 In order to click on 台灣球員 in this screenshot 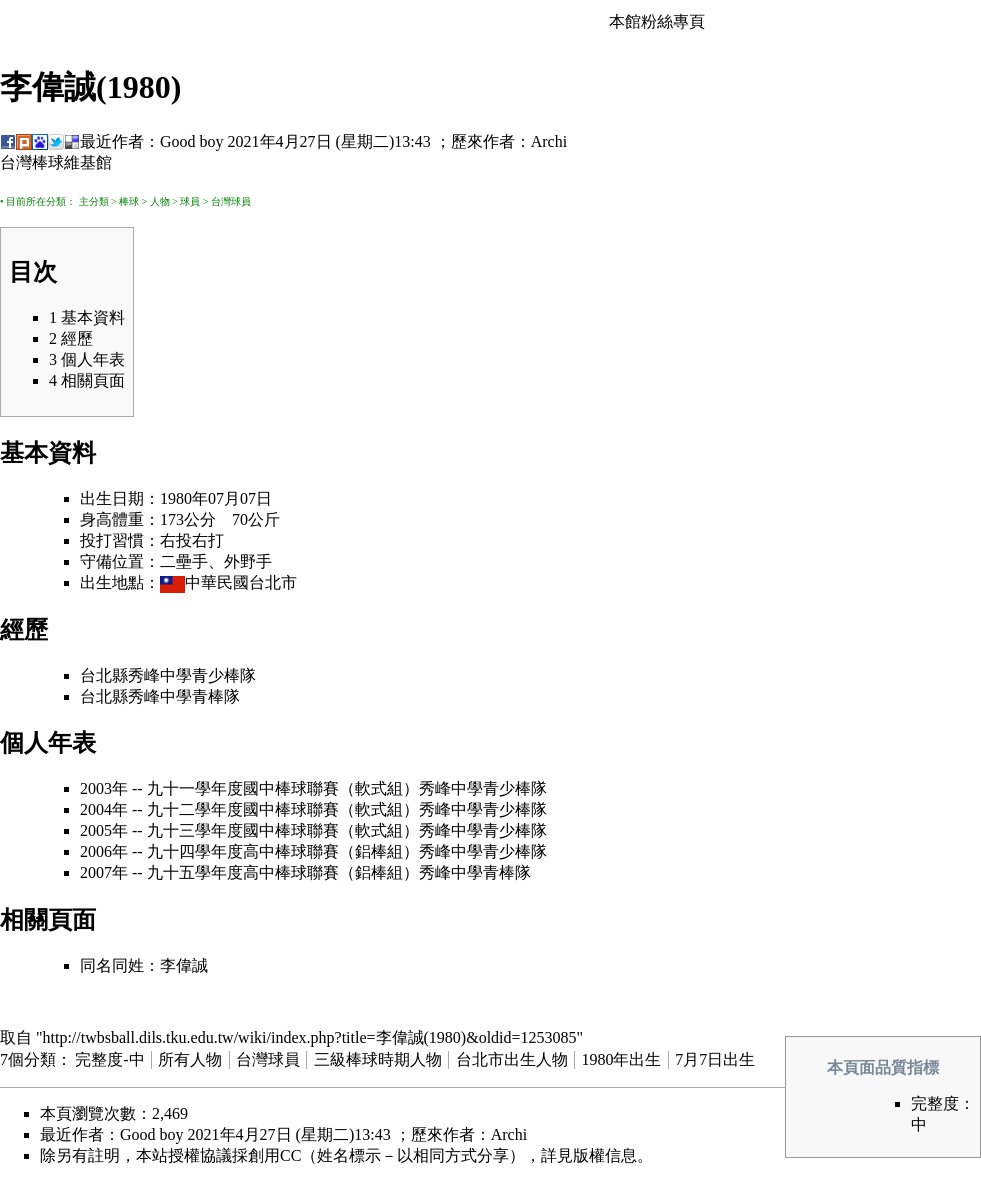, I will do `click(231, 201)`.